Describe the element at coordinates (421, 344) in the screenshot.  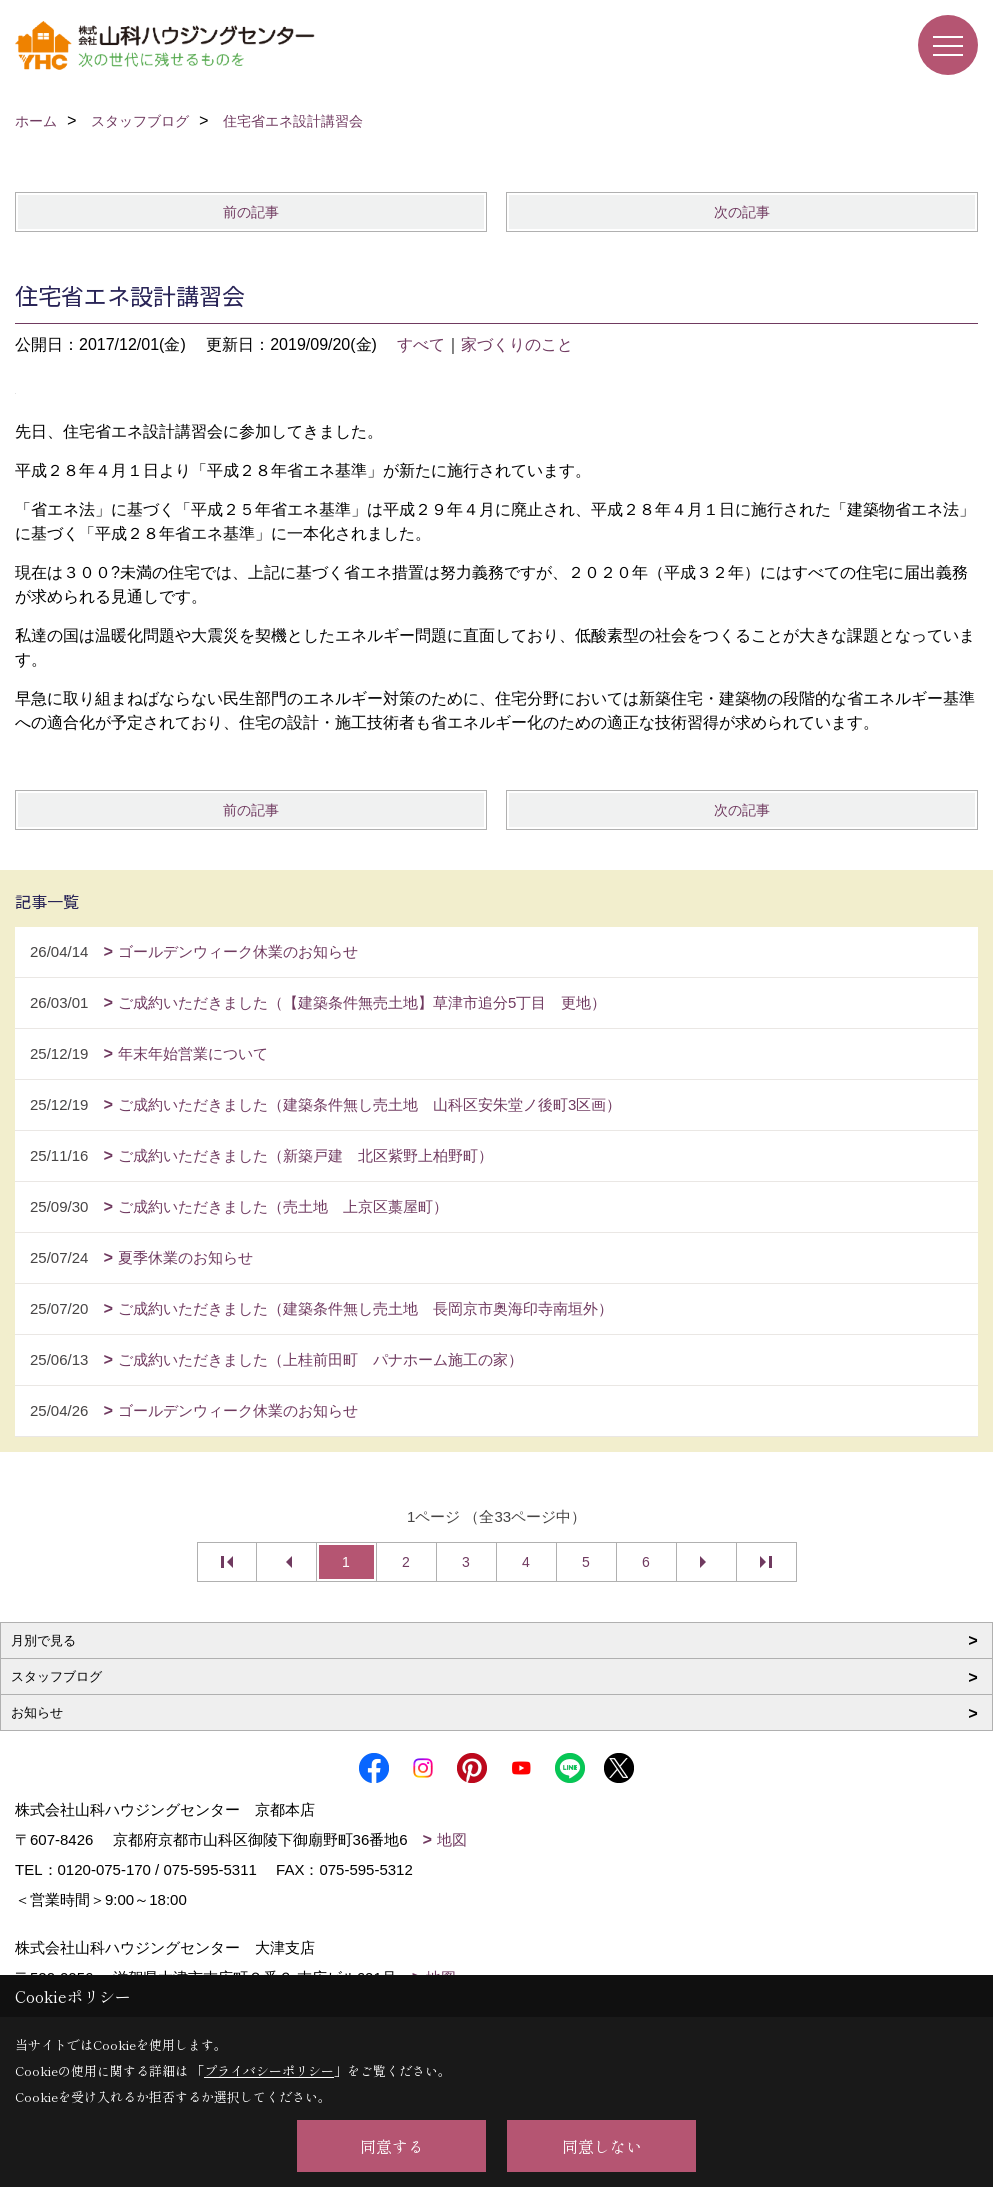
I see `すべて` at that location.